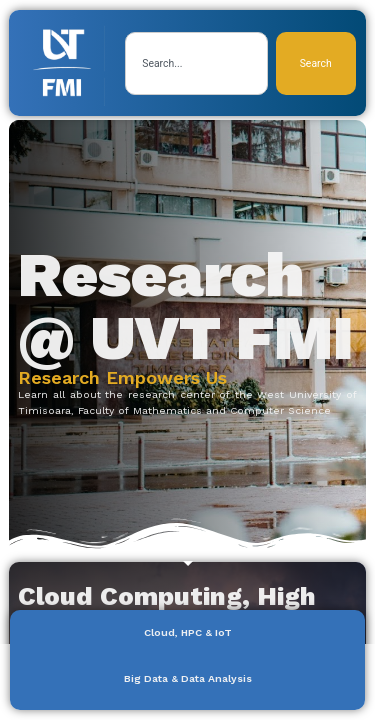 The height and width of the screenshot is (720, 375). What do you see at coordinates (188, 678) in the screenshot?
I see `Big Data & Data Analysis` at bounding box center [188, 678].